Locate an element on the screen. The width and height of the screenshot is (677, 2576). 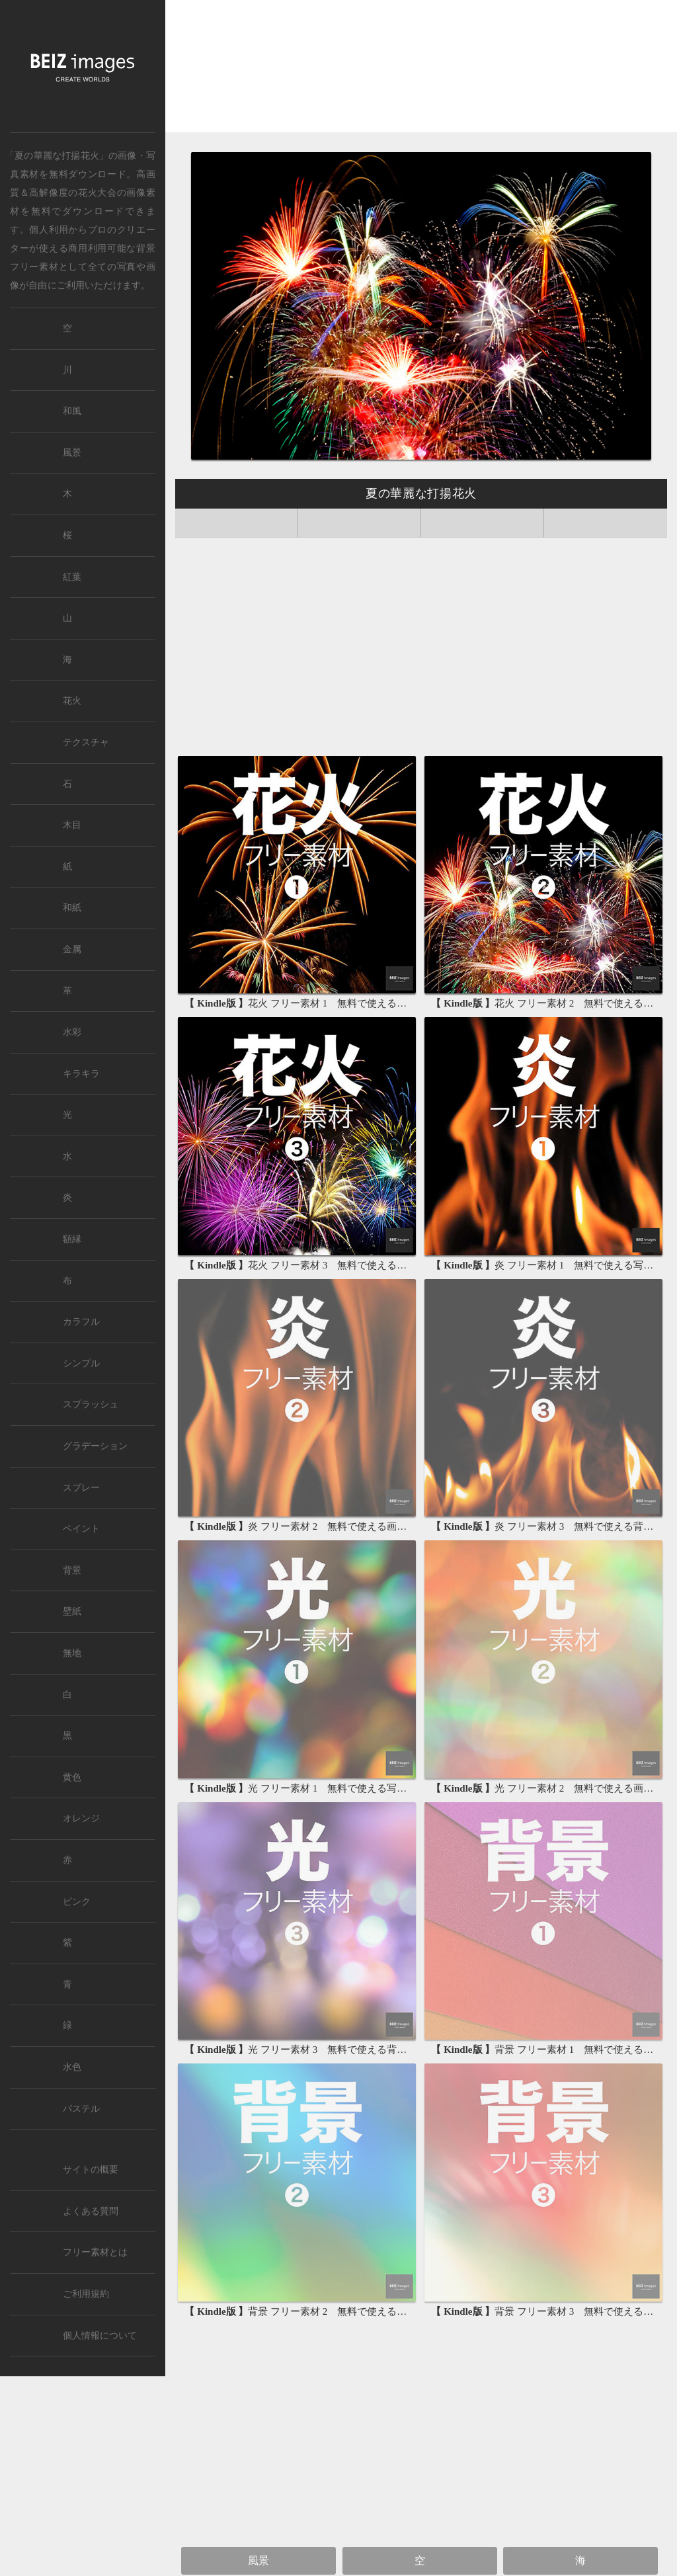
ピンク is located at coordinates (77, 1902).